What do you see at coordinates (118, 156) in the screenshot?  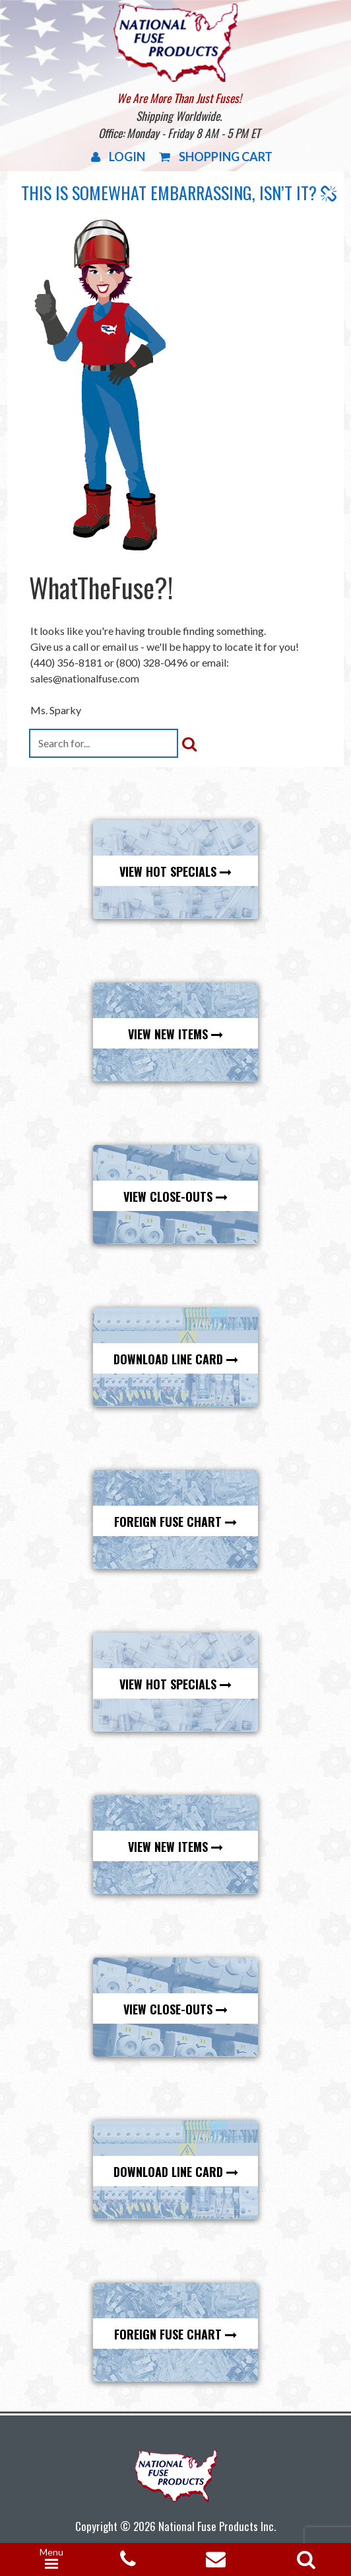 I see `Login` at bounding box center [118, 156].